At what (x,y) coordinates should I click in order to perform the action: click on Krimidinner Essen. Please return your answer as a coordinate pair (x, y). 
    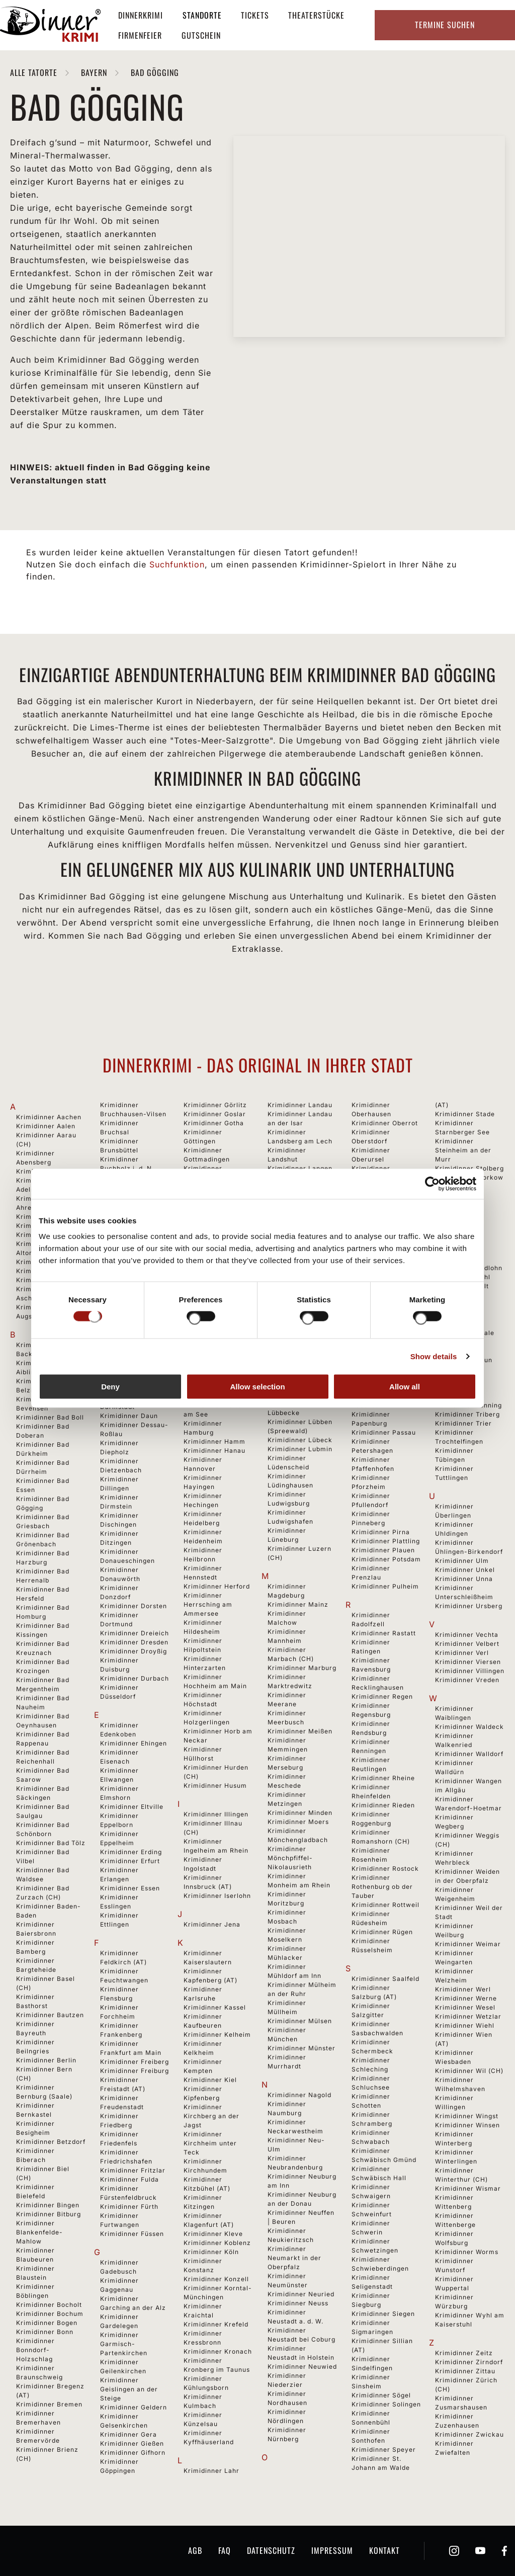
    Looking at the image, I should click on (130, 1888).